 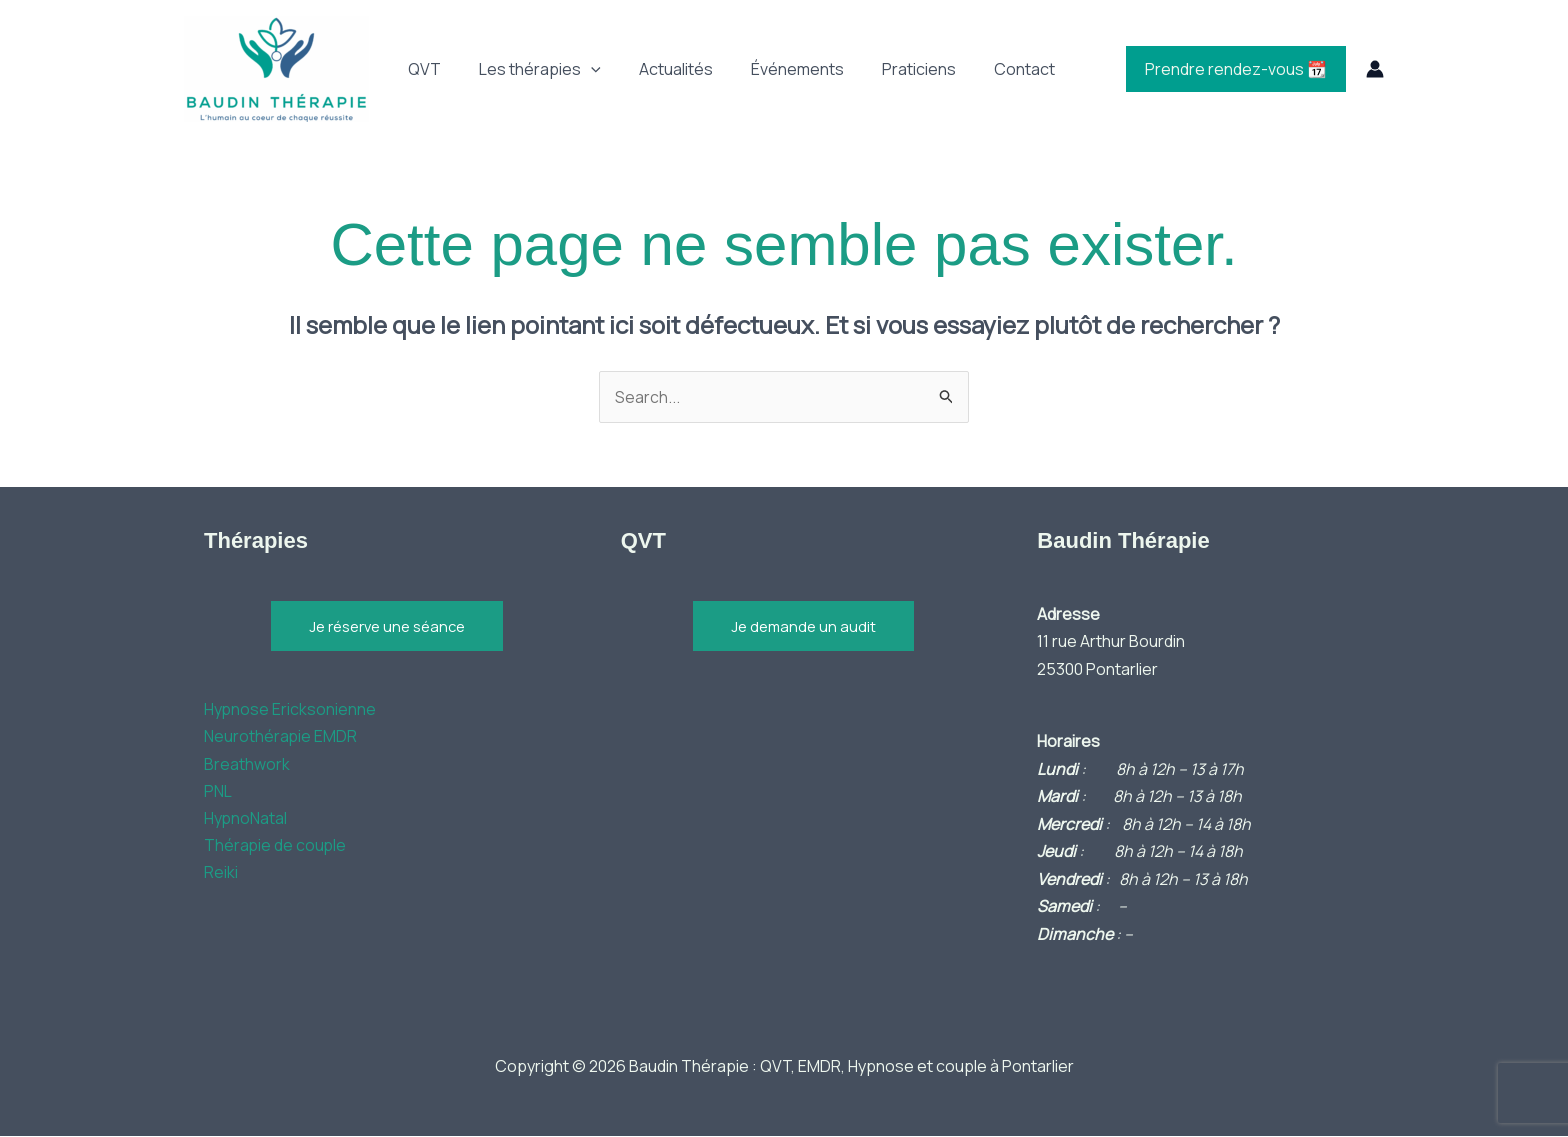 I want to click on Reiki, so click(x=221, y=875).